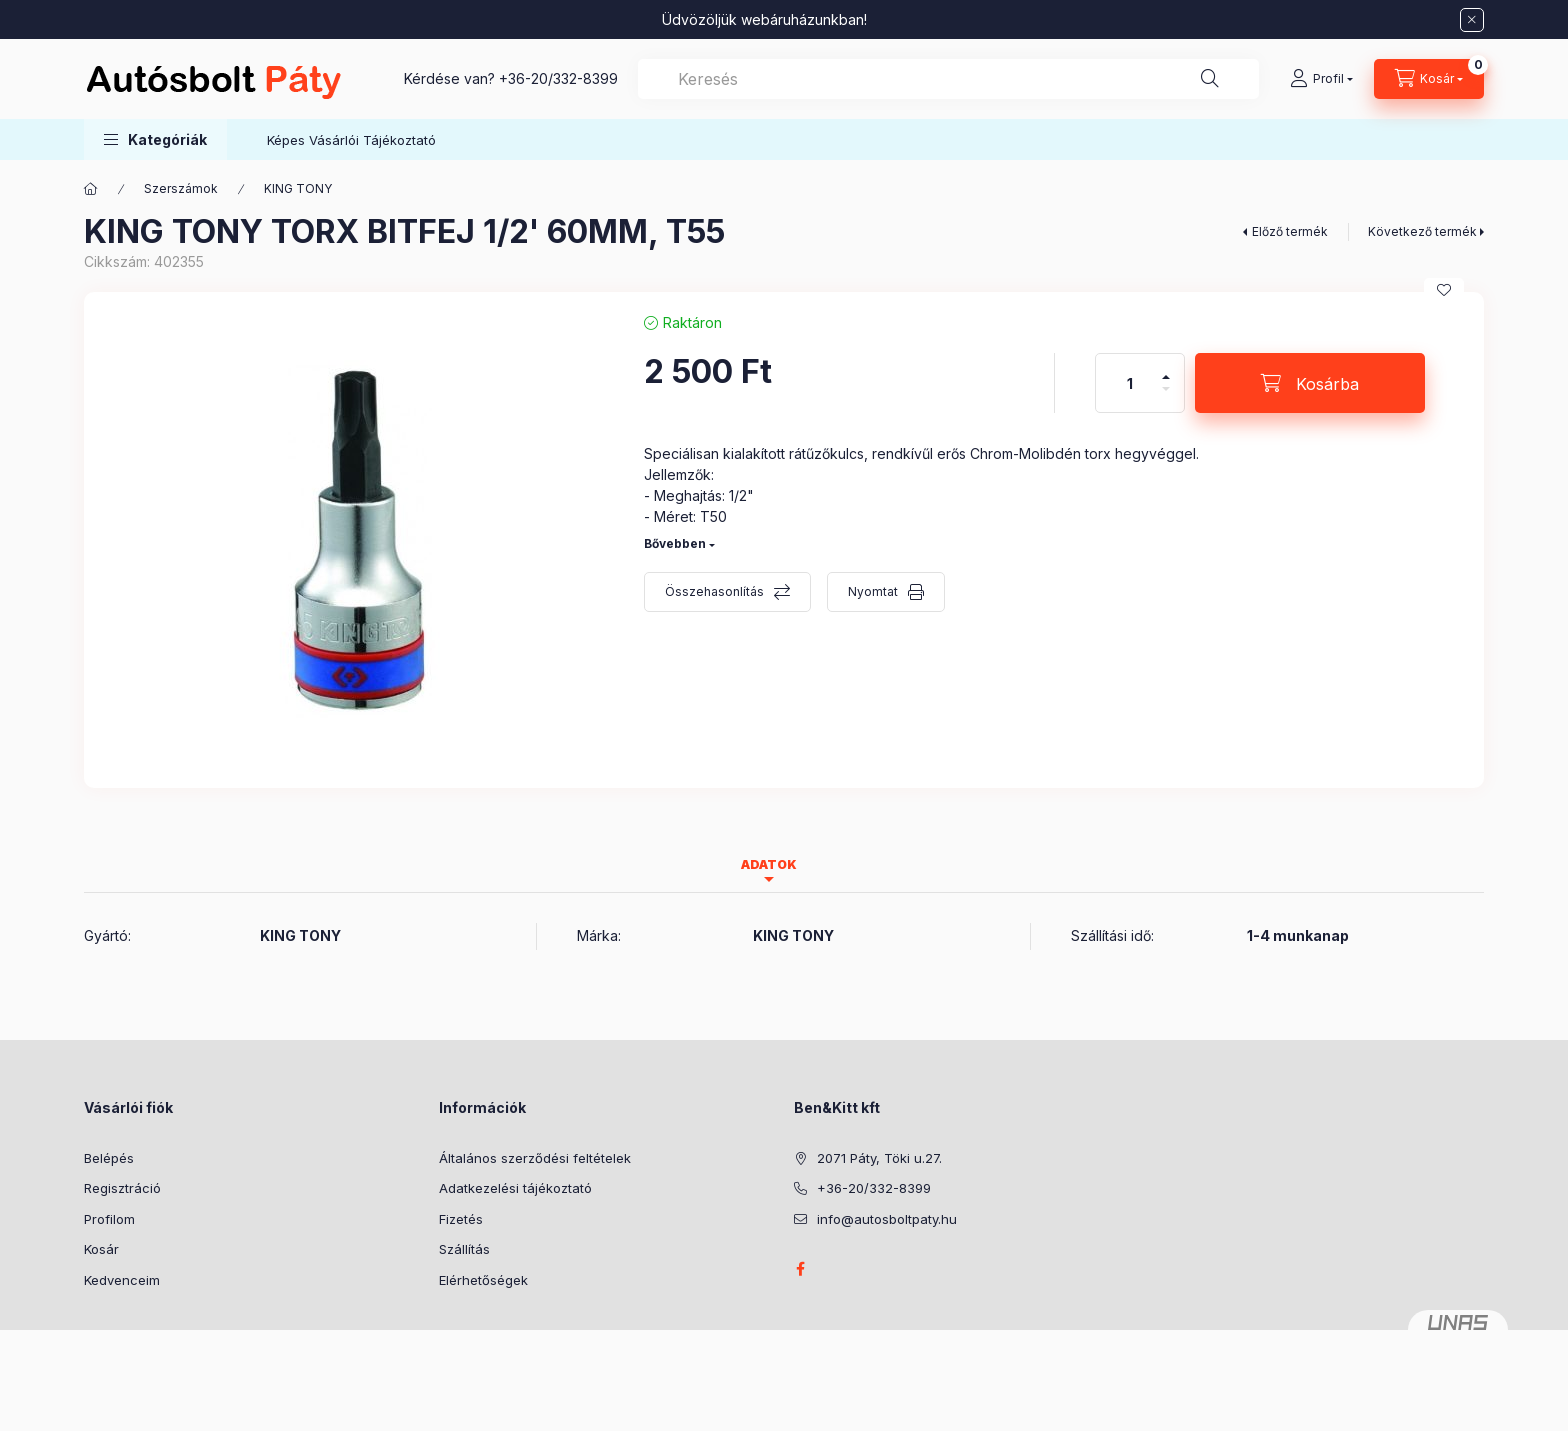 Image resolution: width=1568 pixels, height=1431 pixels. I want to click on [plusz], so click(1166, 368).